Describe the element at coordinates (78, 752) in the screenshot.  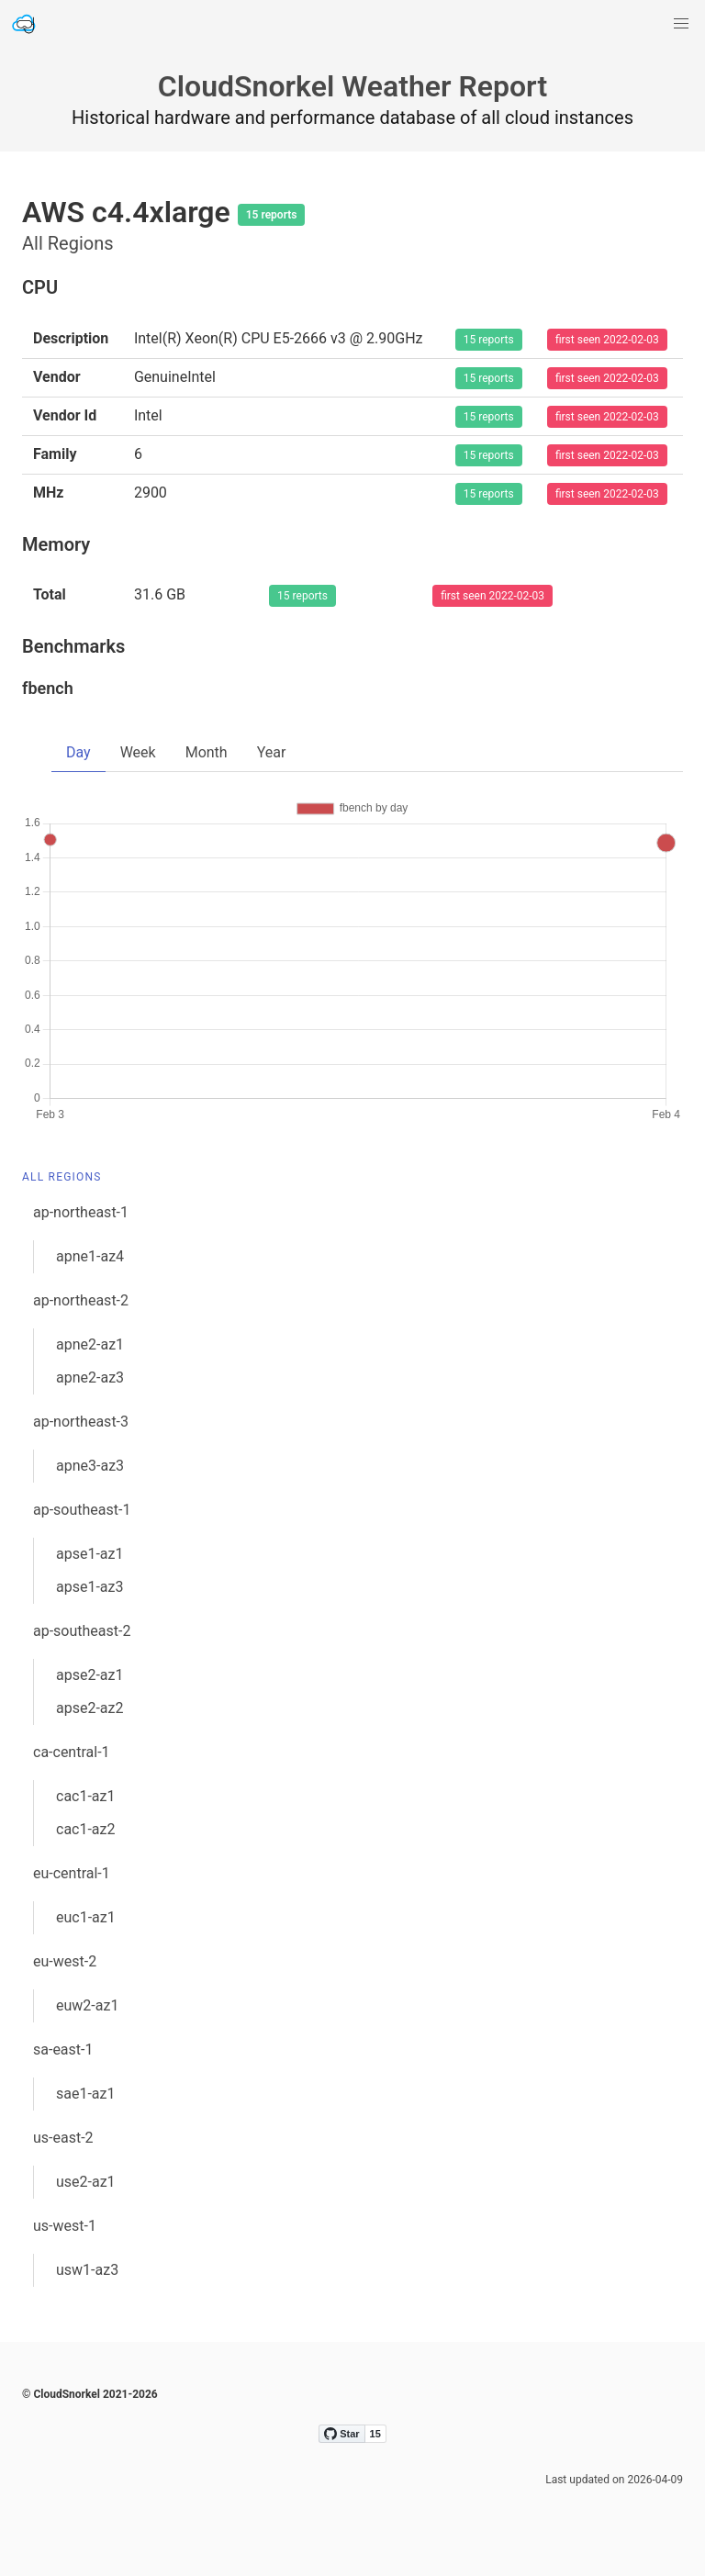
I see `Day` at that location.